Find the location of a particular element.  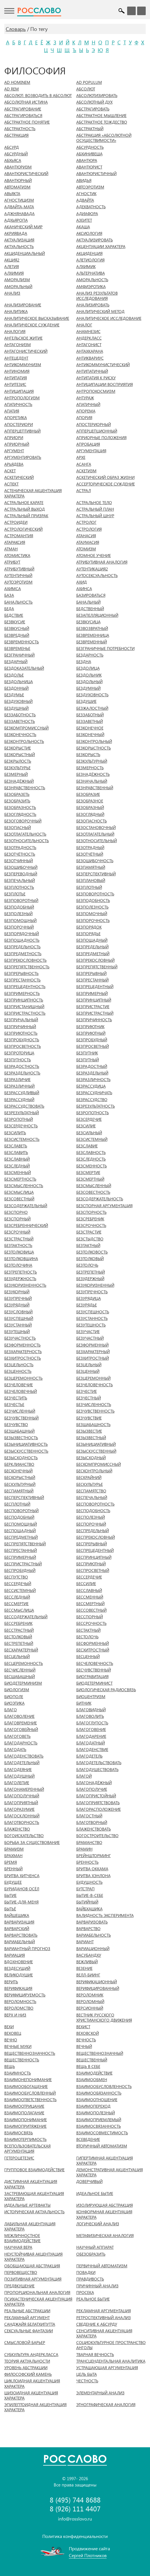

БАЗИРОВАТЬСЯ is located at coordinates (90, 595).